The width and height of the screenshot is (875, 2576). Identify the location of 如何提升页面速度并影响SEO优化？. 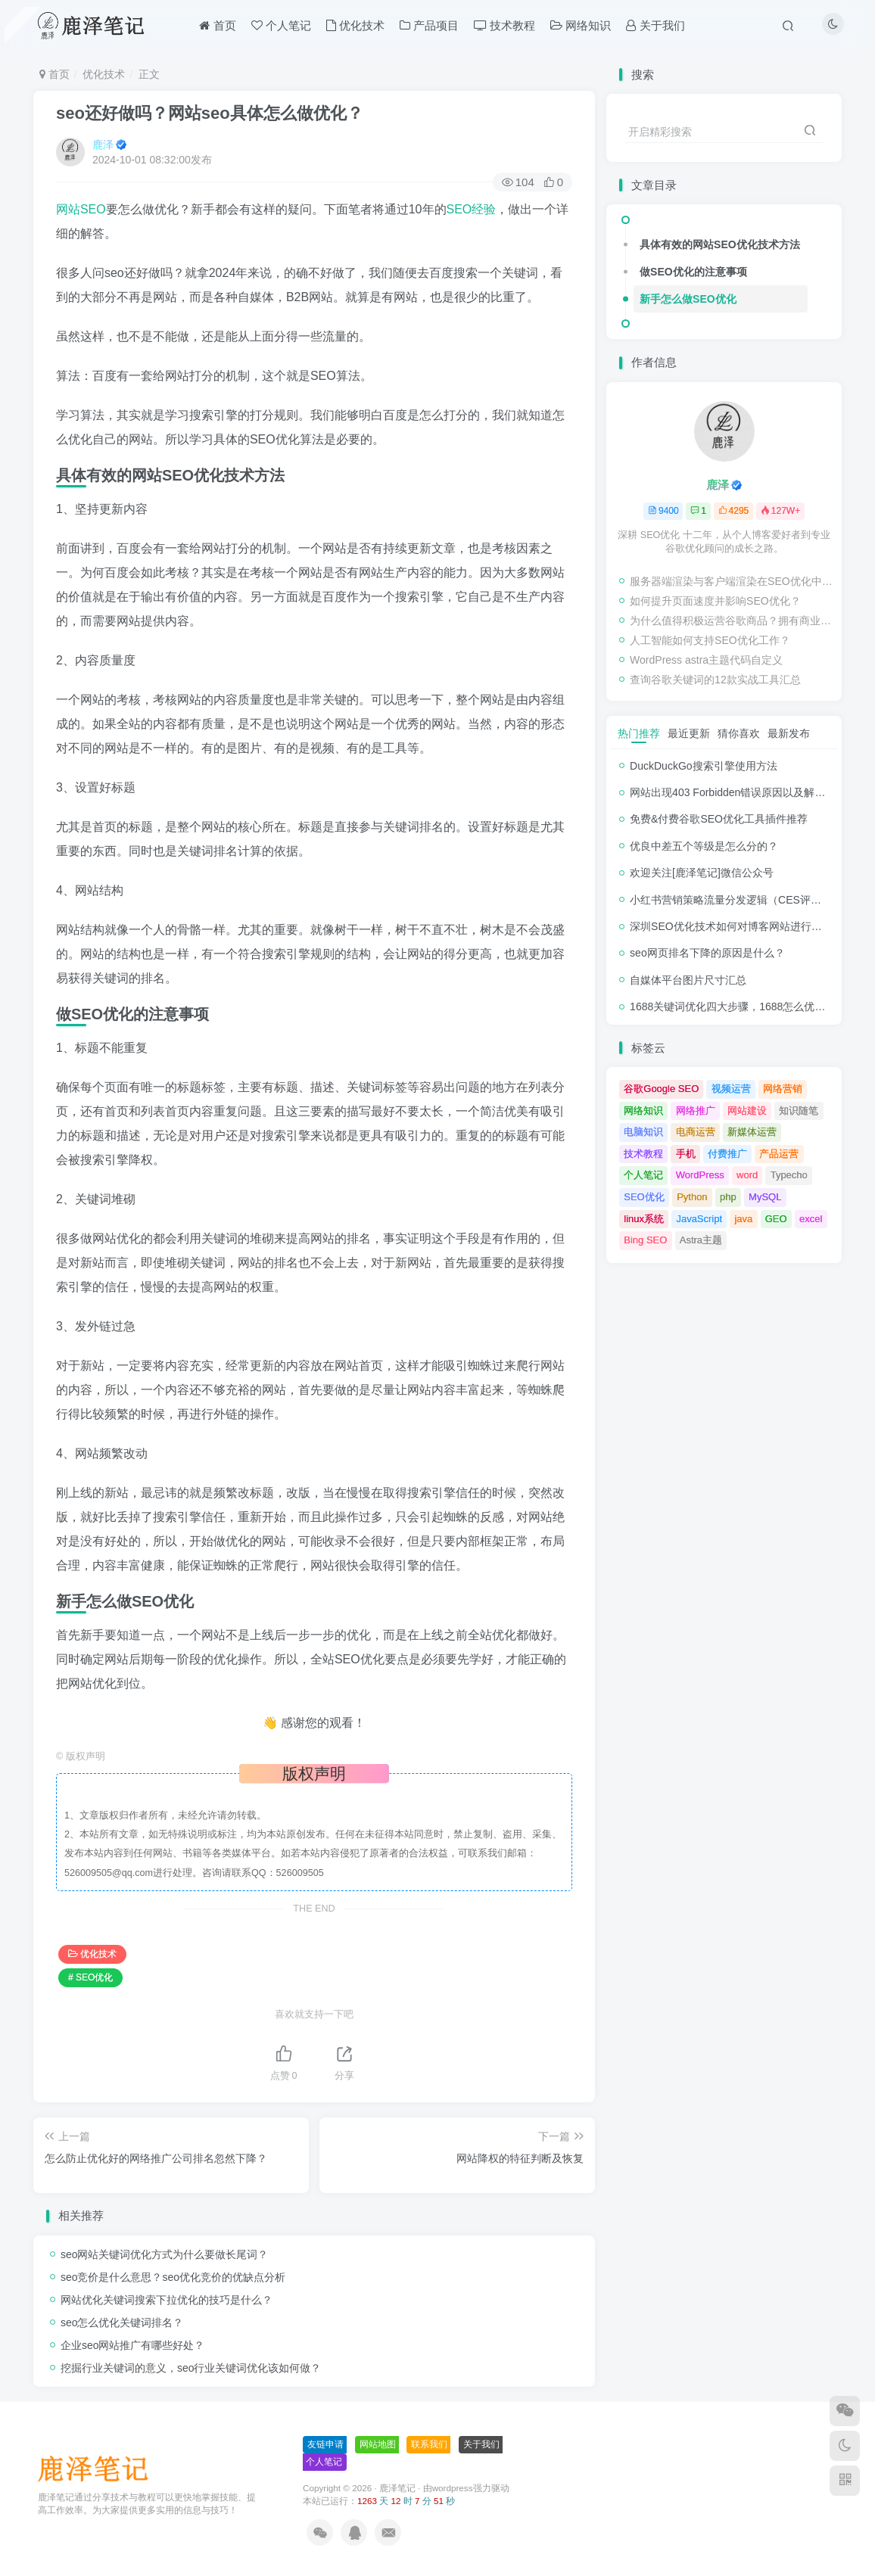
(715, 601).